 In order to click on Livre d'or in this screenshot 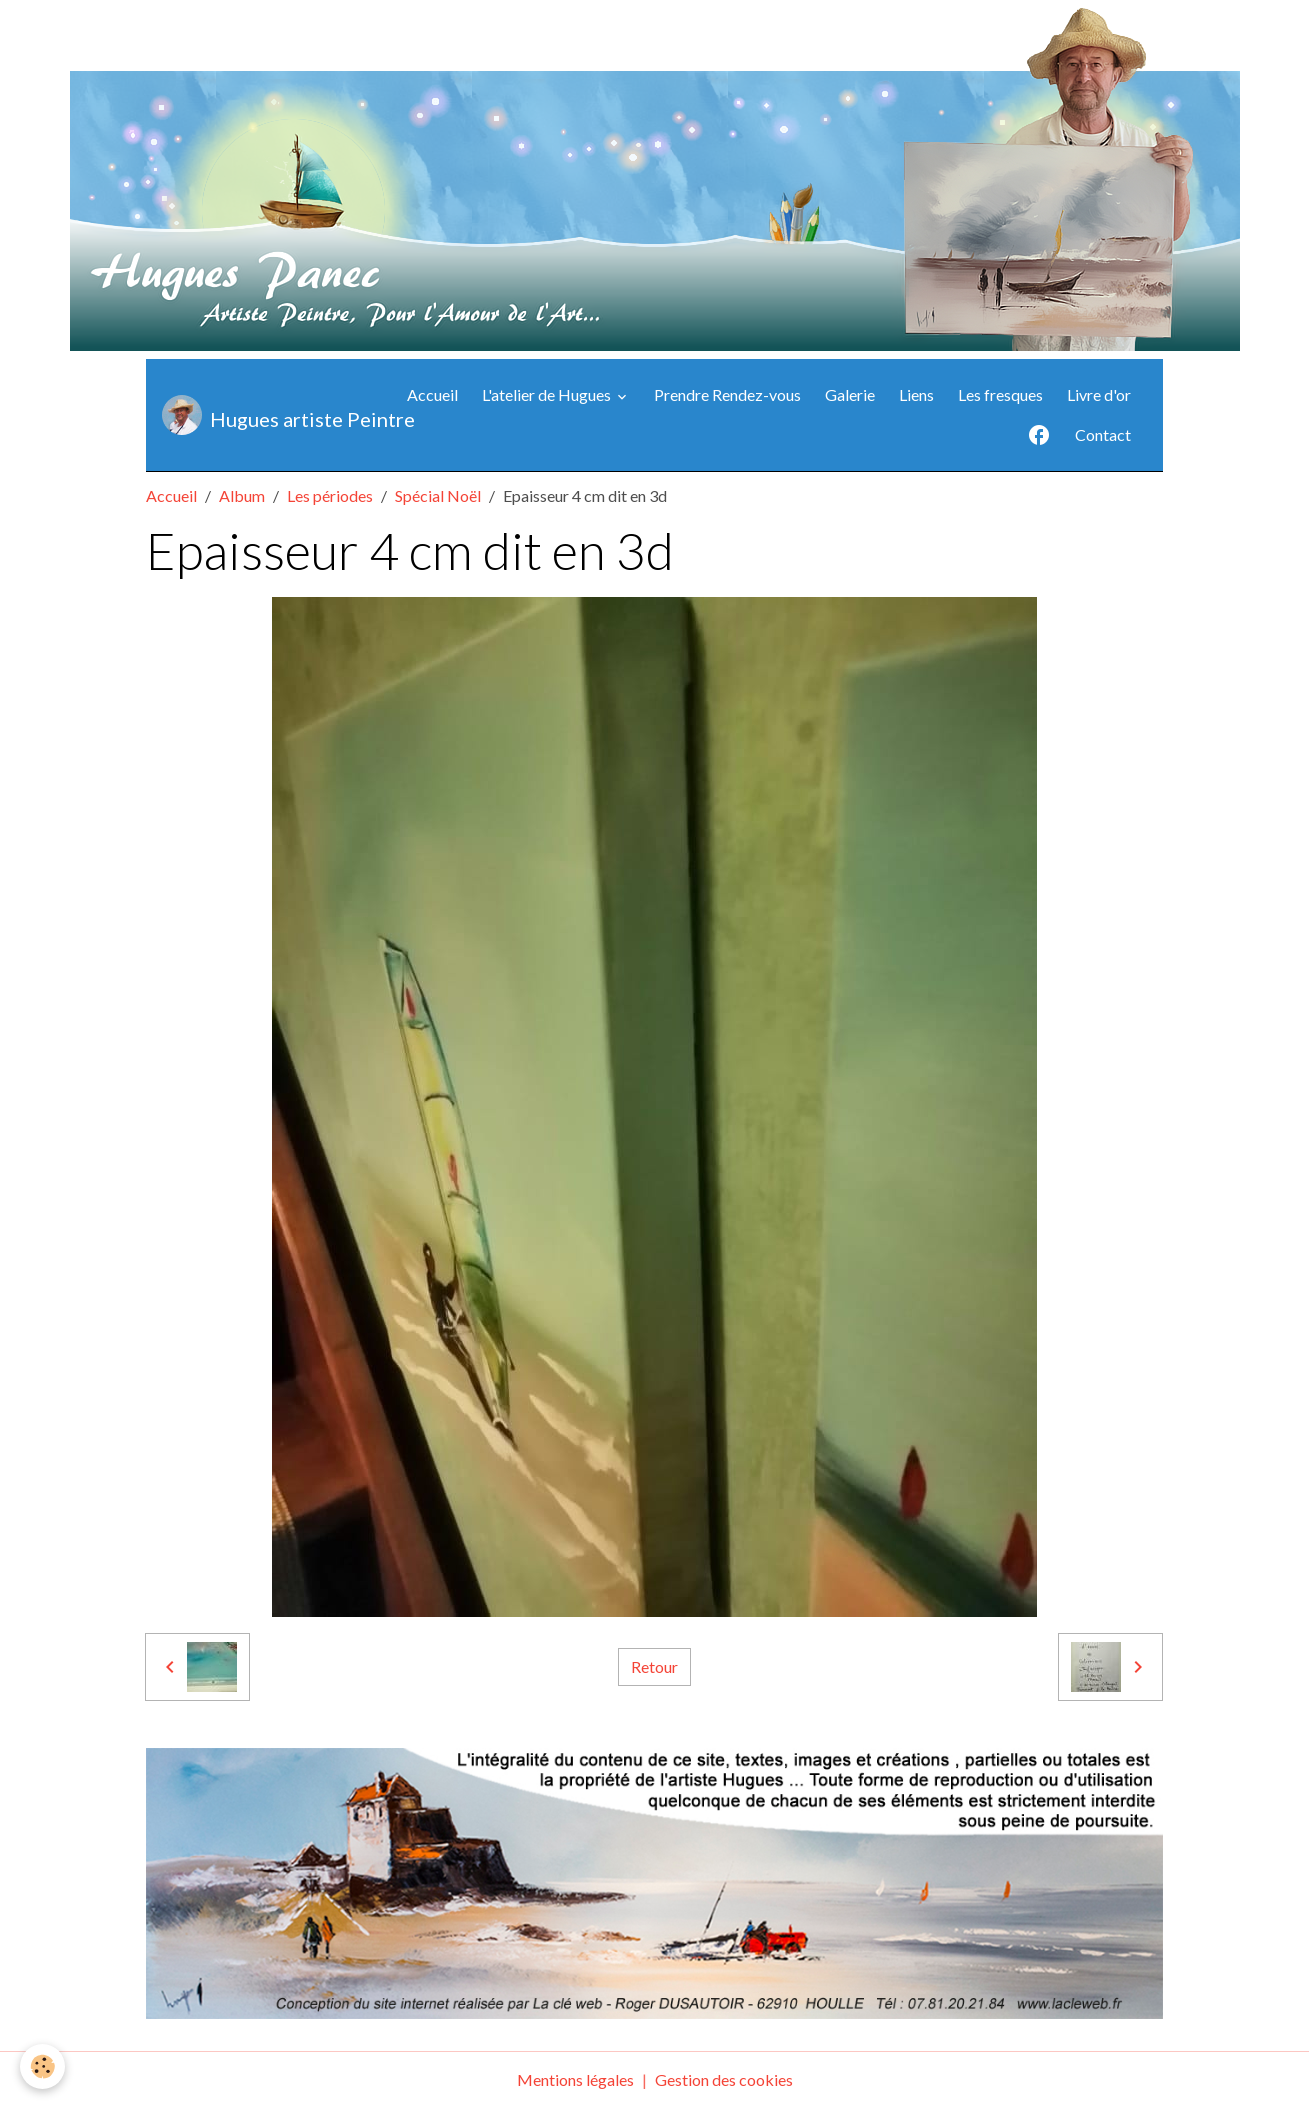, I will do `click(1099, 394)`.